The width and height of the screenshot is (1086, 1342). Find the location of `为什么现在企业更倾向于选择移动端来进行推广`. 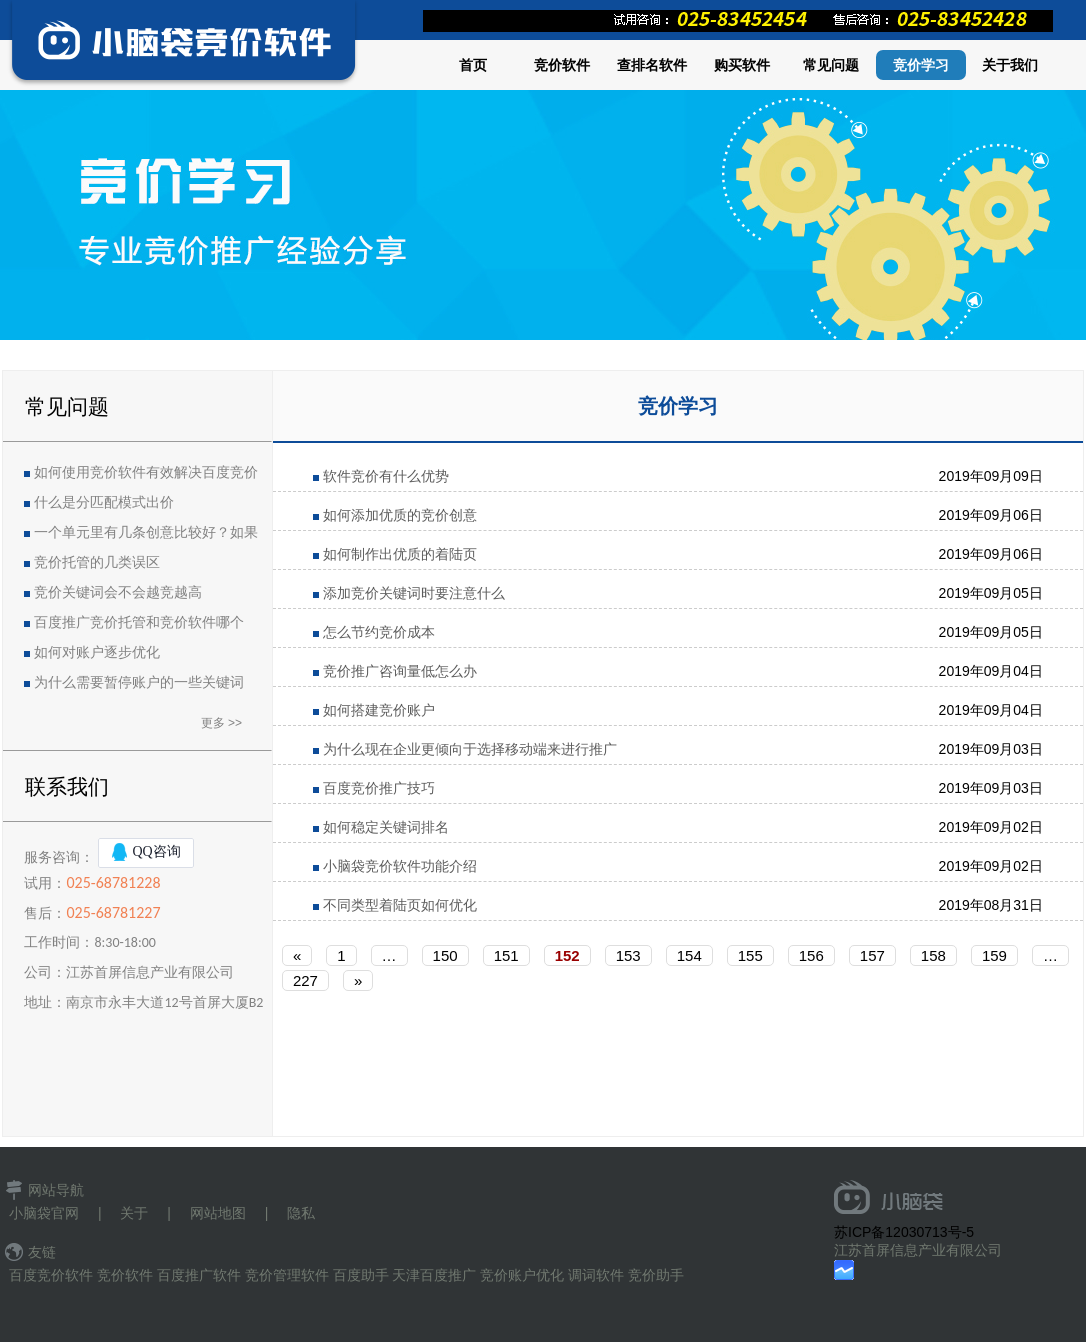

为什么现在企业更倾向于选择移动端来进行推广 is located at coordinates (470, 749).